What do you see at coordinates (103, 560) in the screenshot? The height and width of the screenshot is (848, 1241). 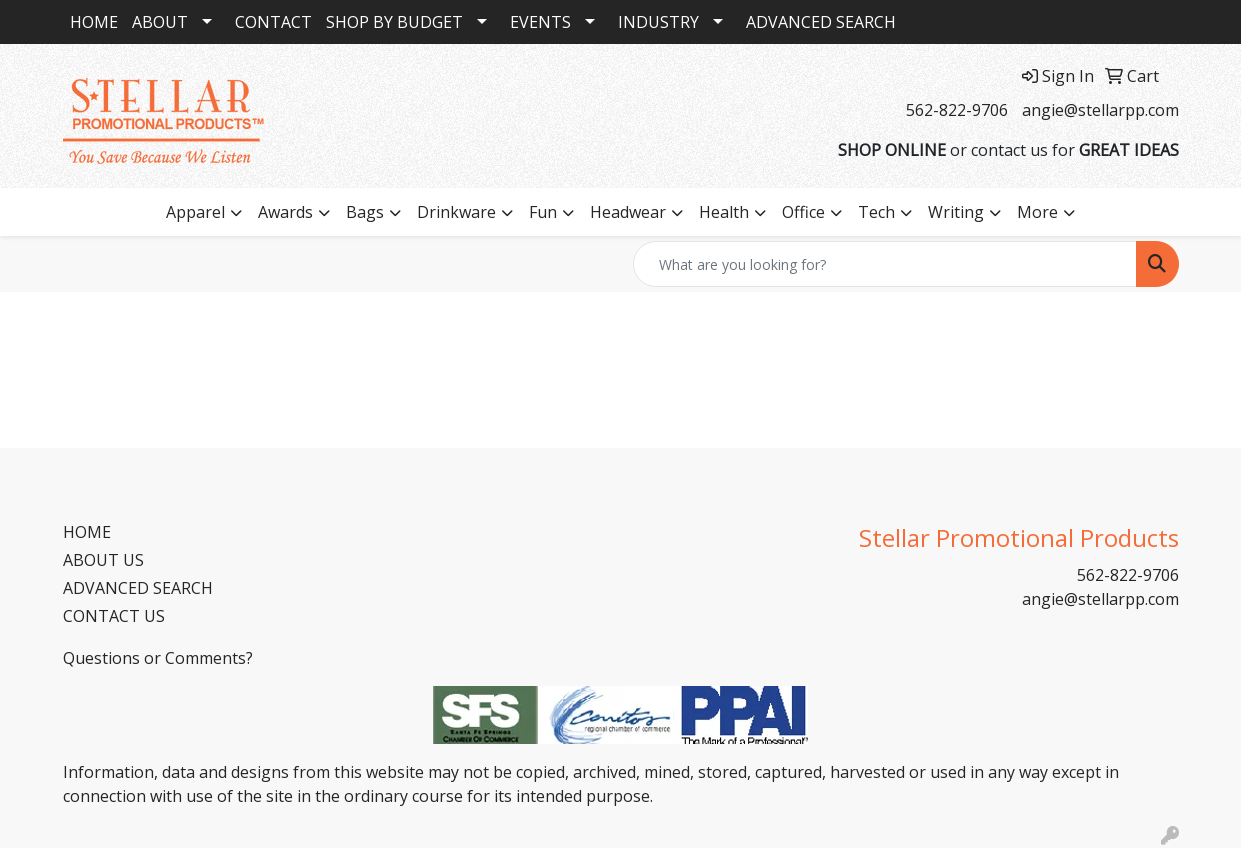 I see `ABOUT US` at bounding box center [103, 560].